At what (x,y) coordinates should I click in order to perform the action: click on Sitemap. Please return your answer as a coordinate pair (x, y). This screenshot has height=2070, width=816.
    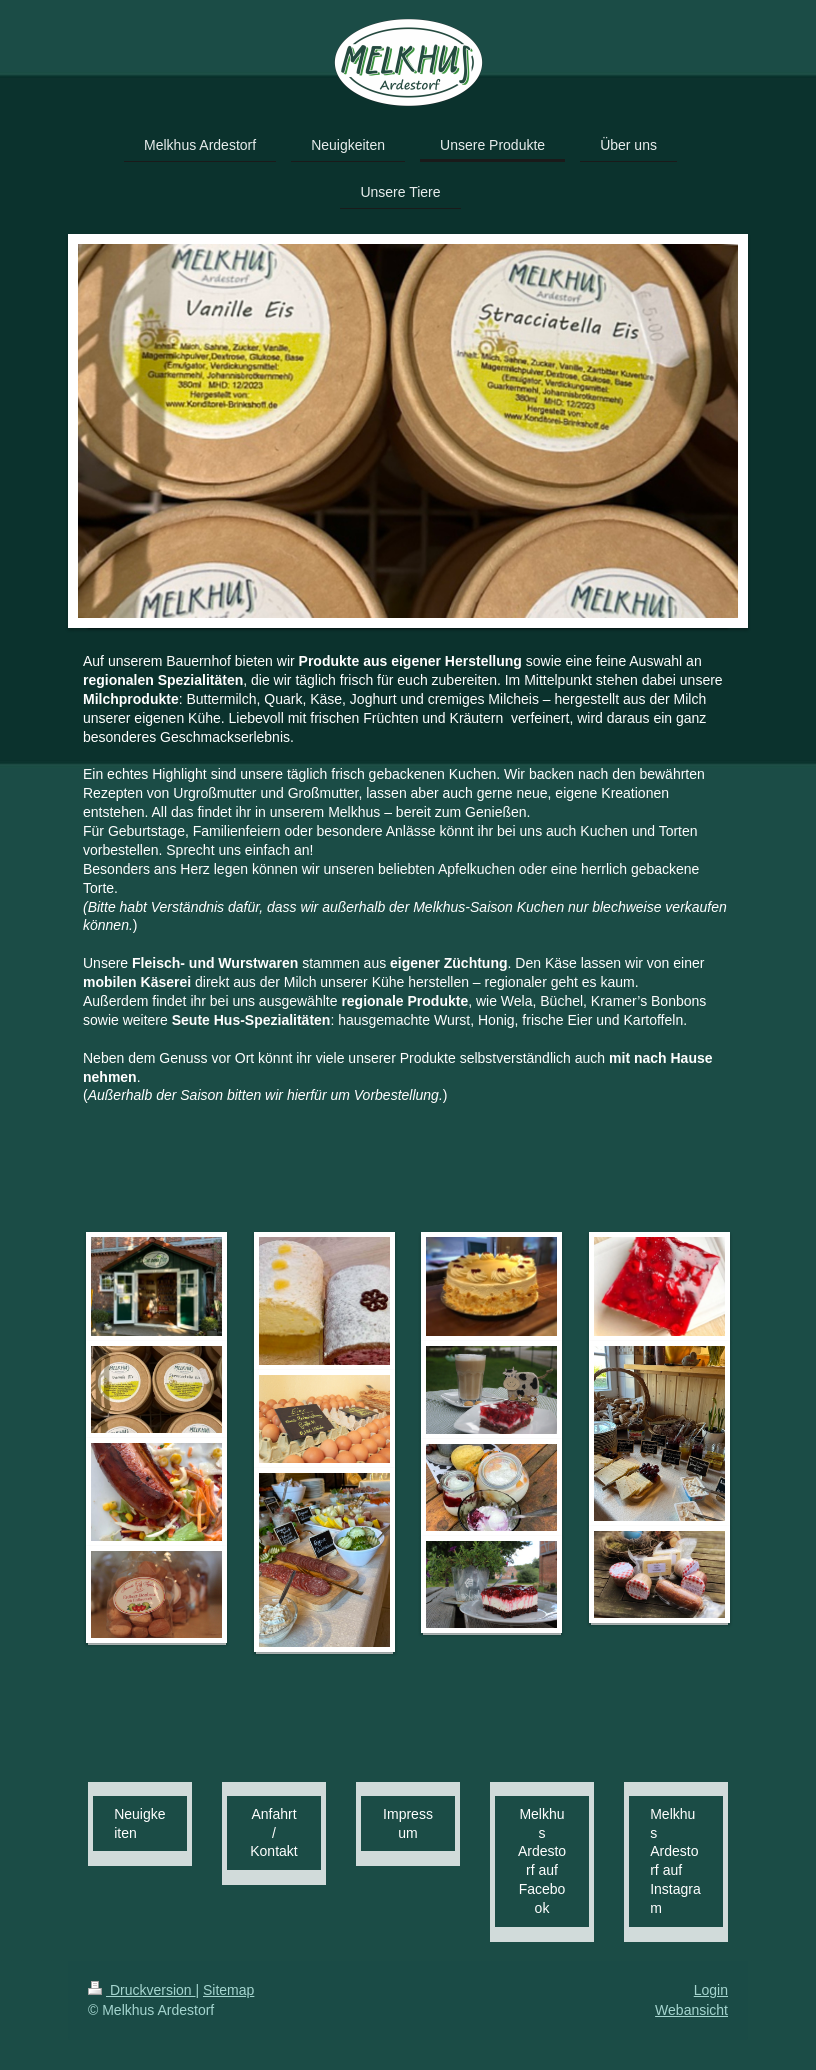
    Looking at the image, I should click on (228, 1990).